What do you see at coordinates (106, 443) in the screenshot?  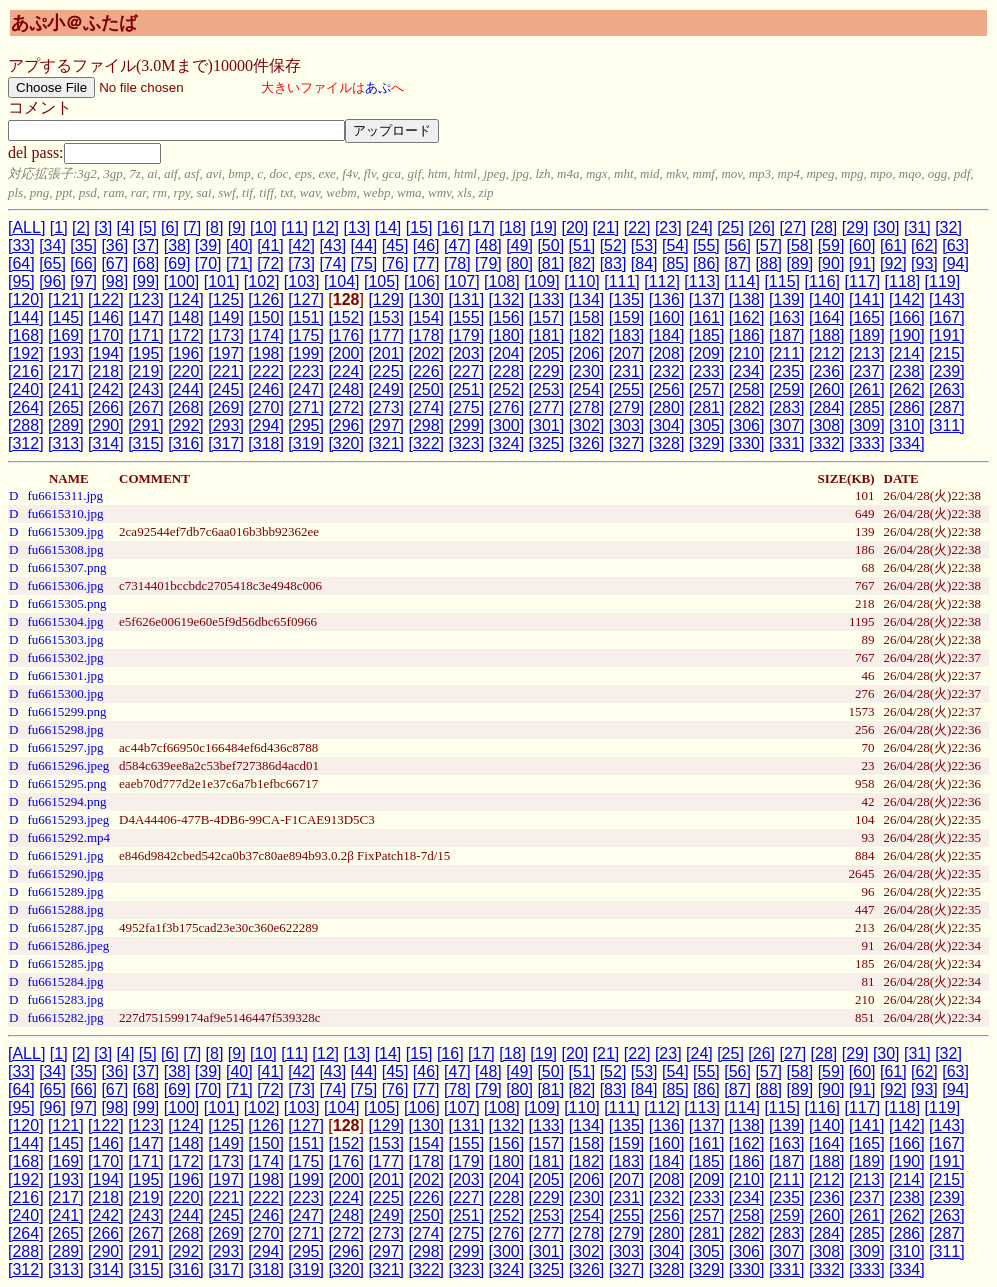 I see `[314]` at bounding box center [106, 443].